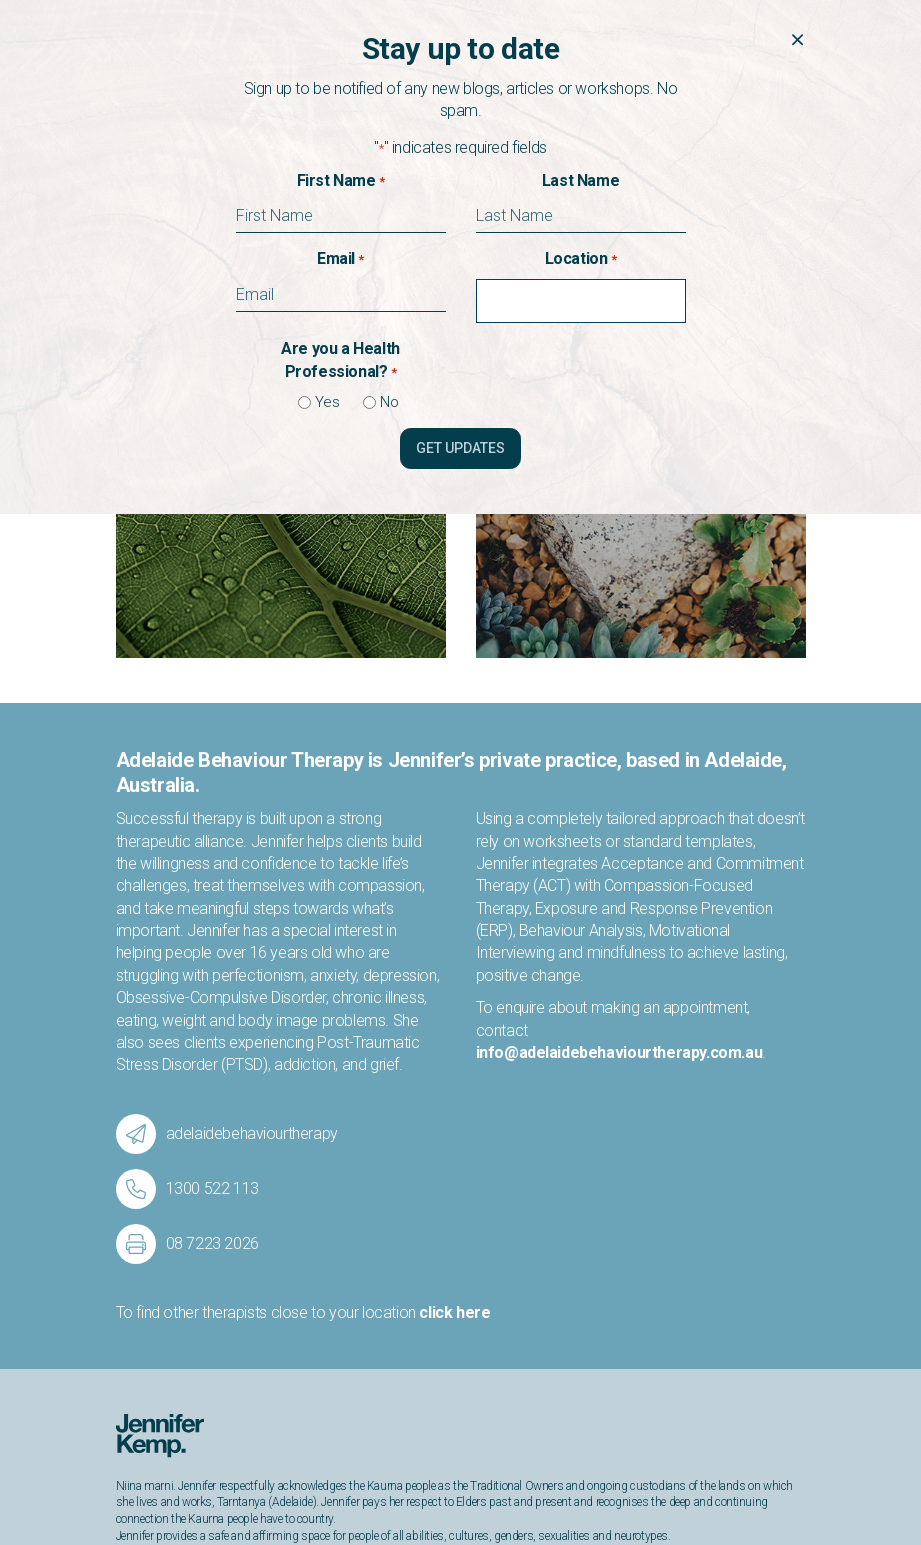  I want to click on 1300 522 113, so click(640, 1384).